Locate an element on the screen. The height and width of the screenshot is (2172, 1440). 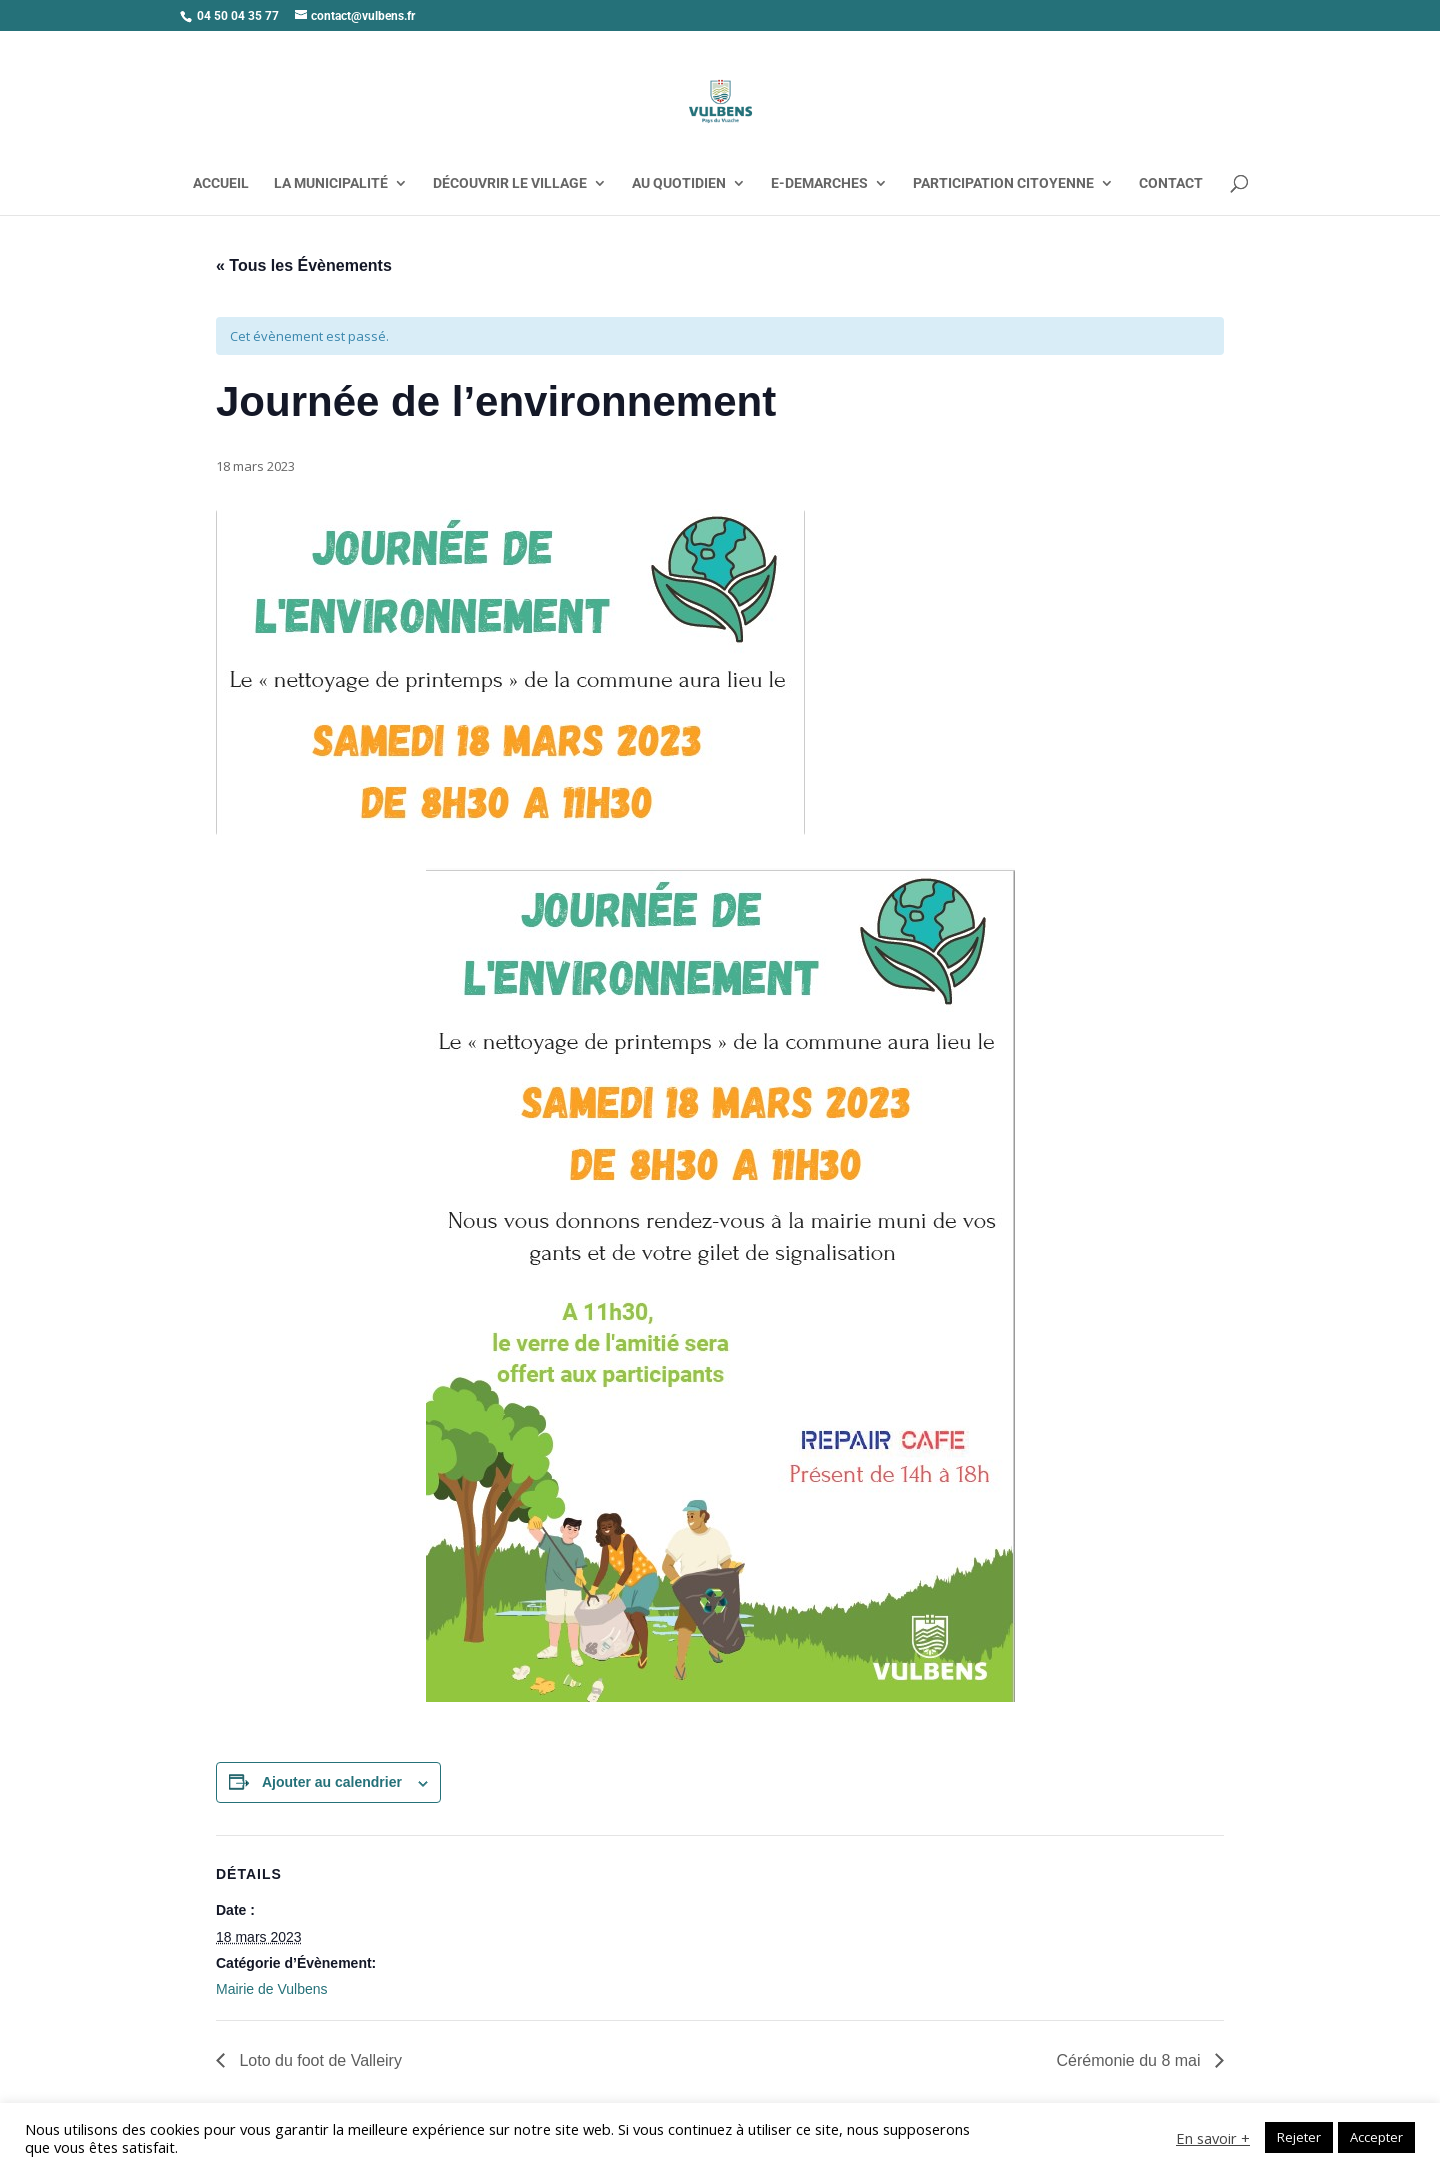
AU QUOTIDIEN is located at coordinates (679, 183).